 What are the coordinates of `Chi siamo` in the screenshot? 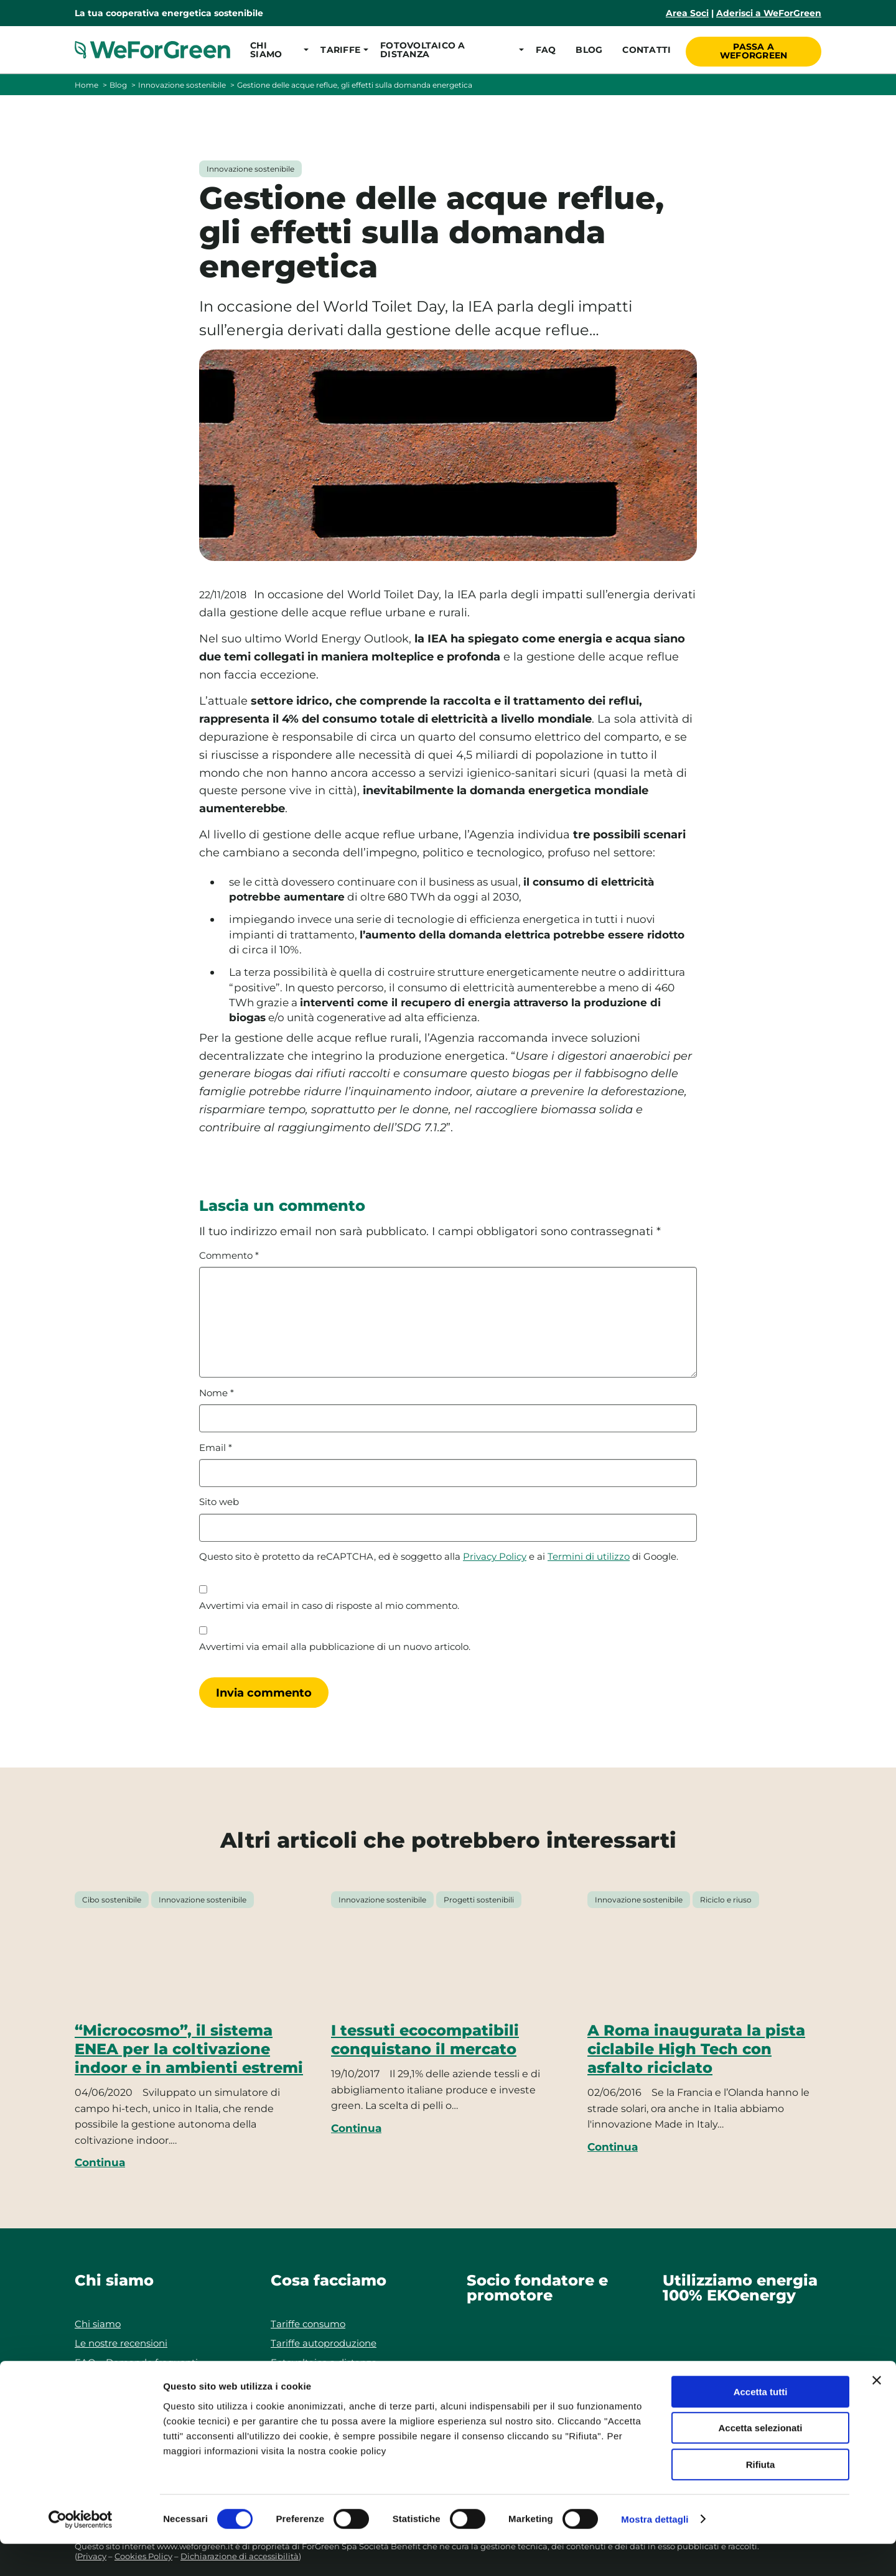 It's located at (98, 2324).